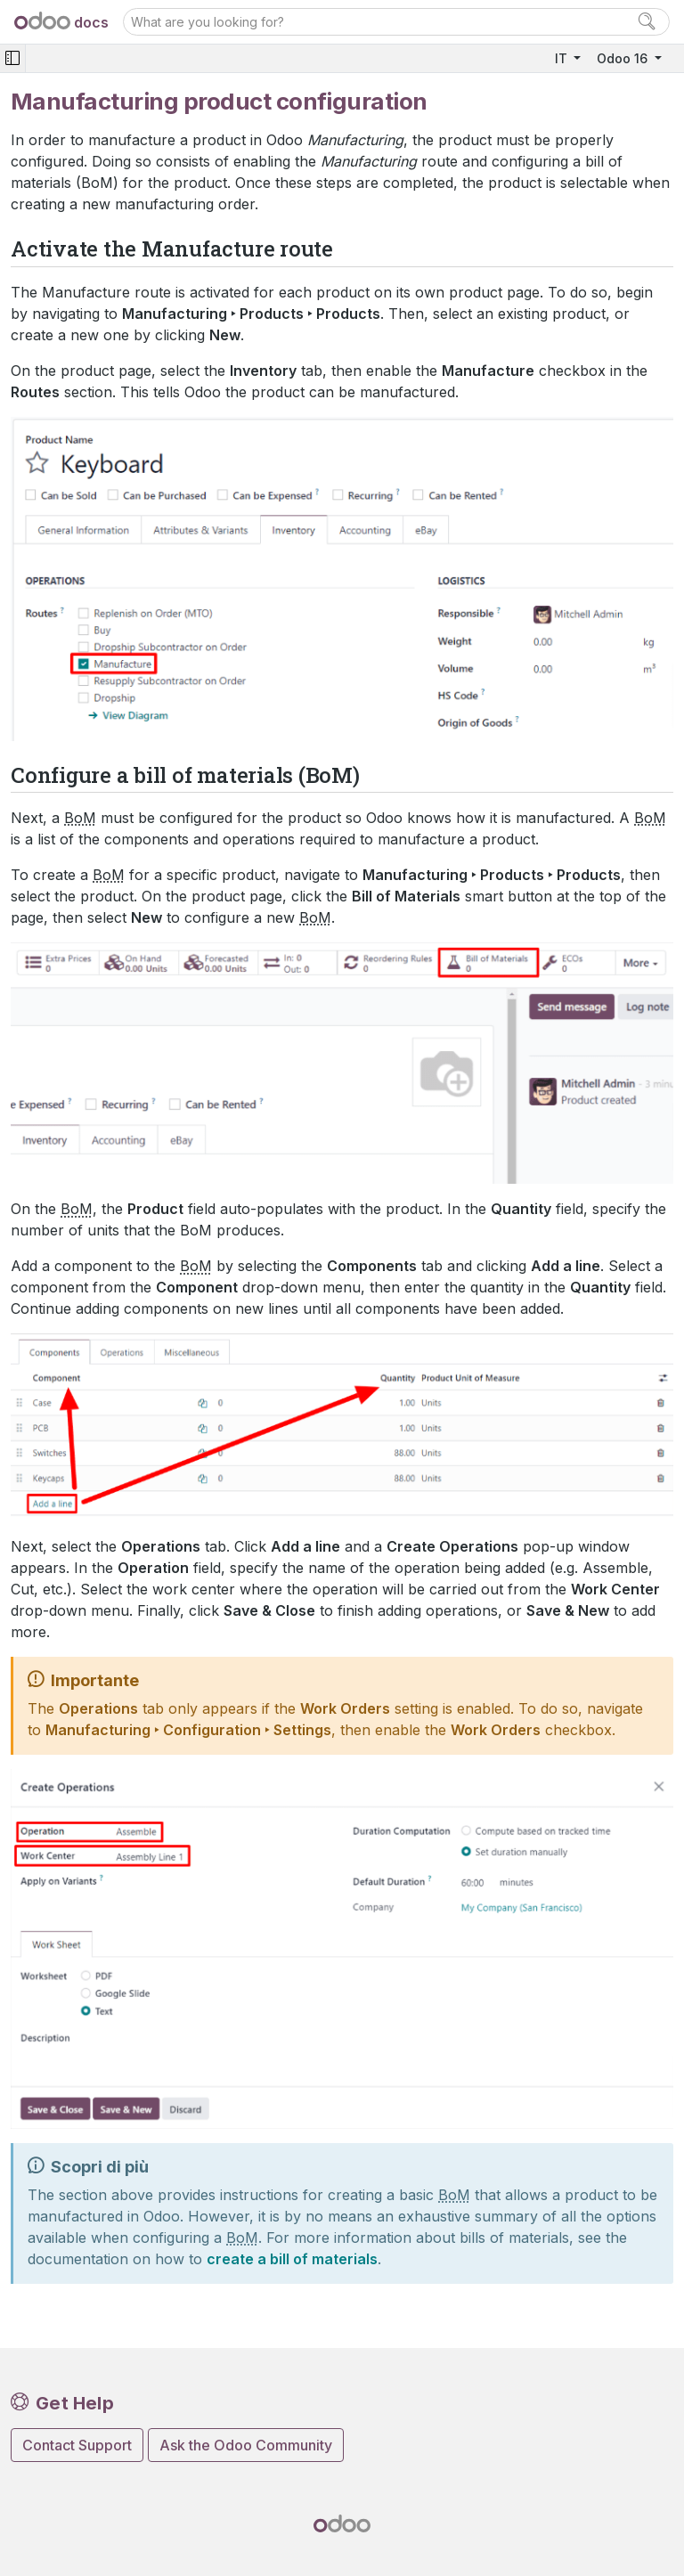  Describe the element at coordinates (563, 58) in the screenshot. I see `IT` at that location.